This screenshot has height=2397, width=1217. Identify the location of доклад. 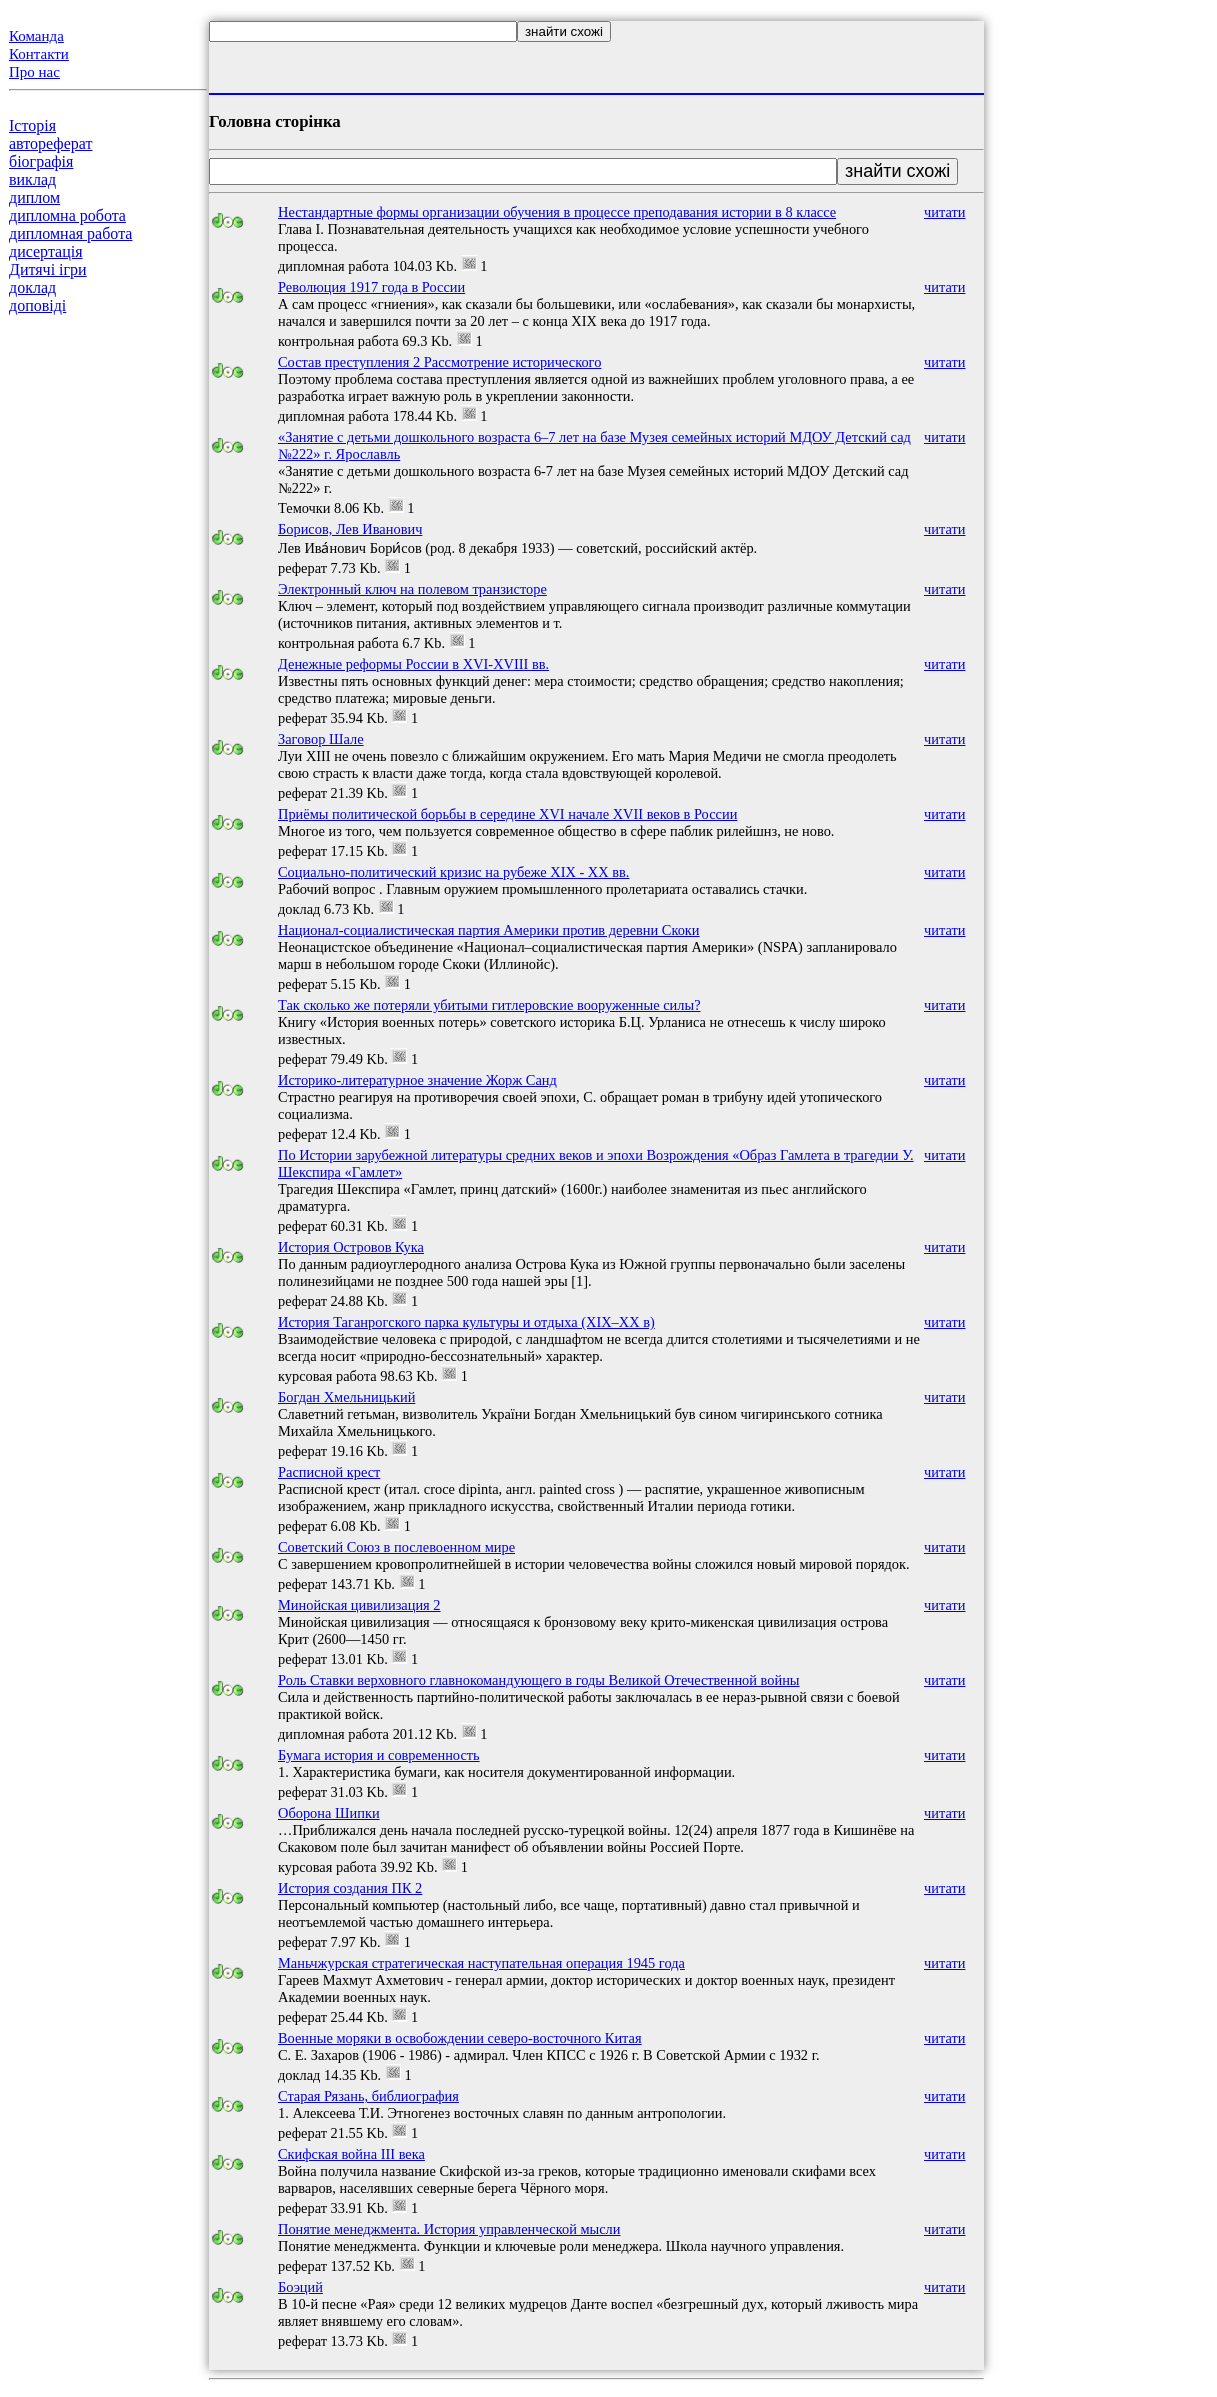
(32, 287).